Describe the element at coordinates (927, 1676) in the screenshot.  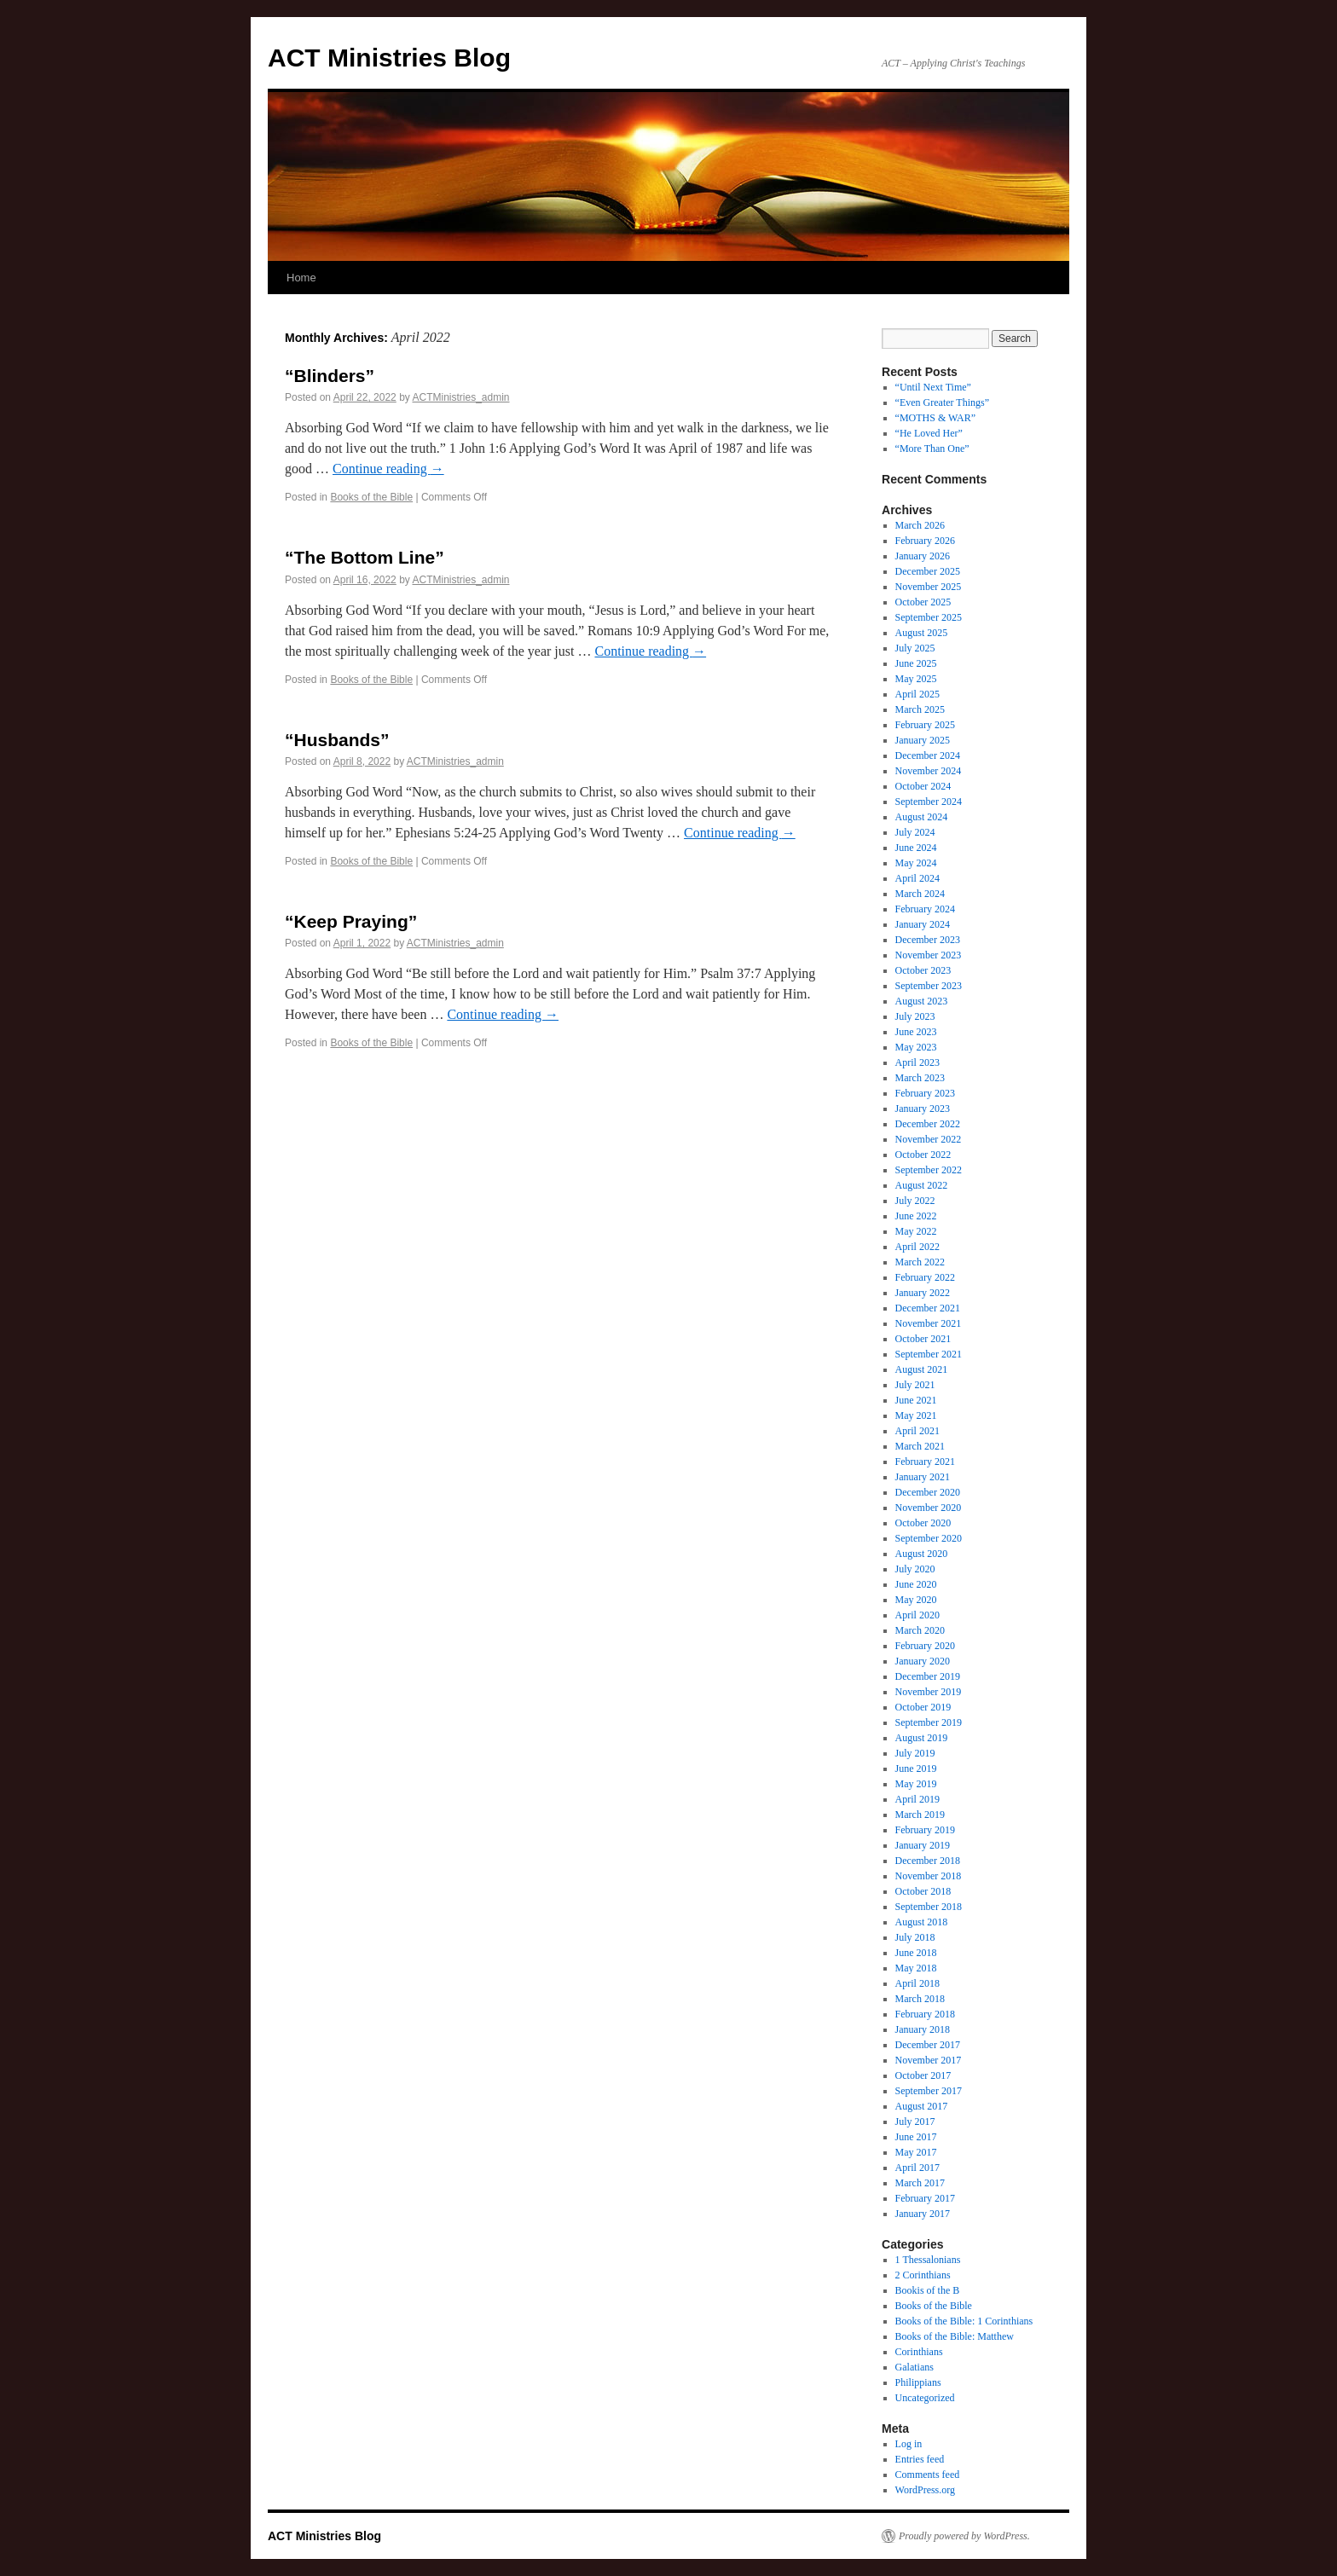
I see `December 2019` at that location.